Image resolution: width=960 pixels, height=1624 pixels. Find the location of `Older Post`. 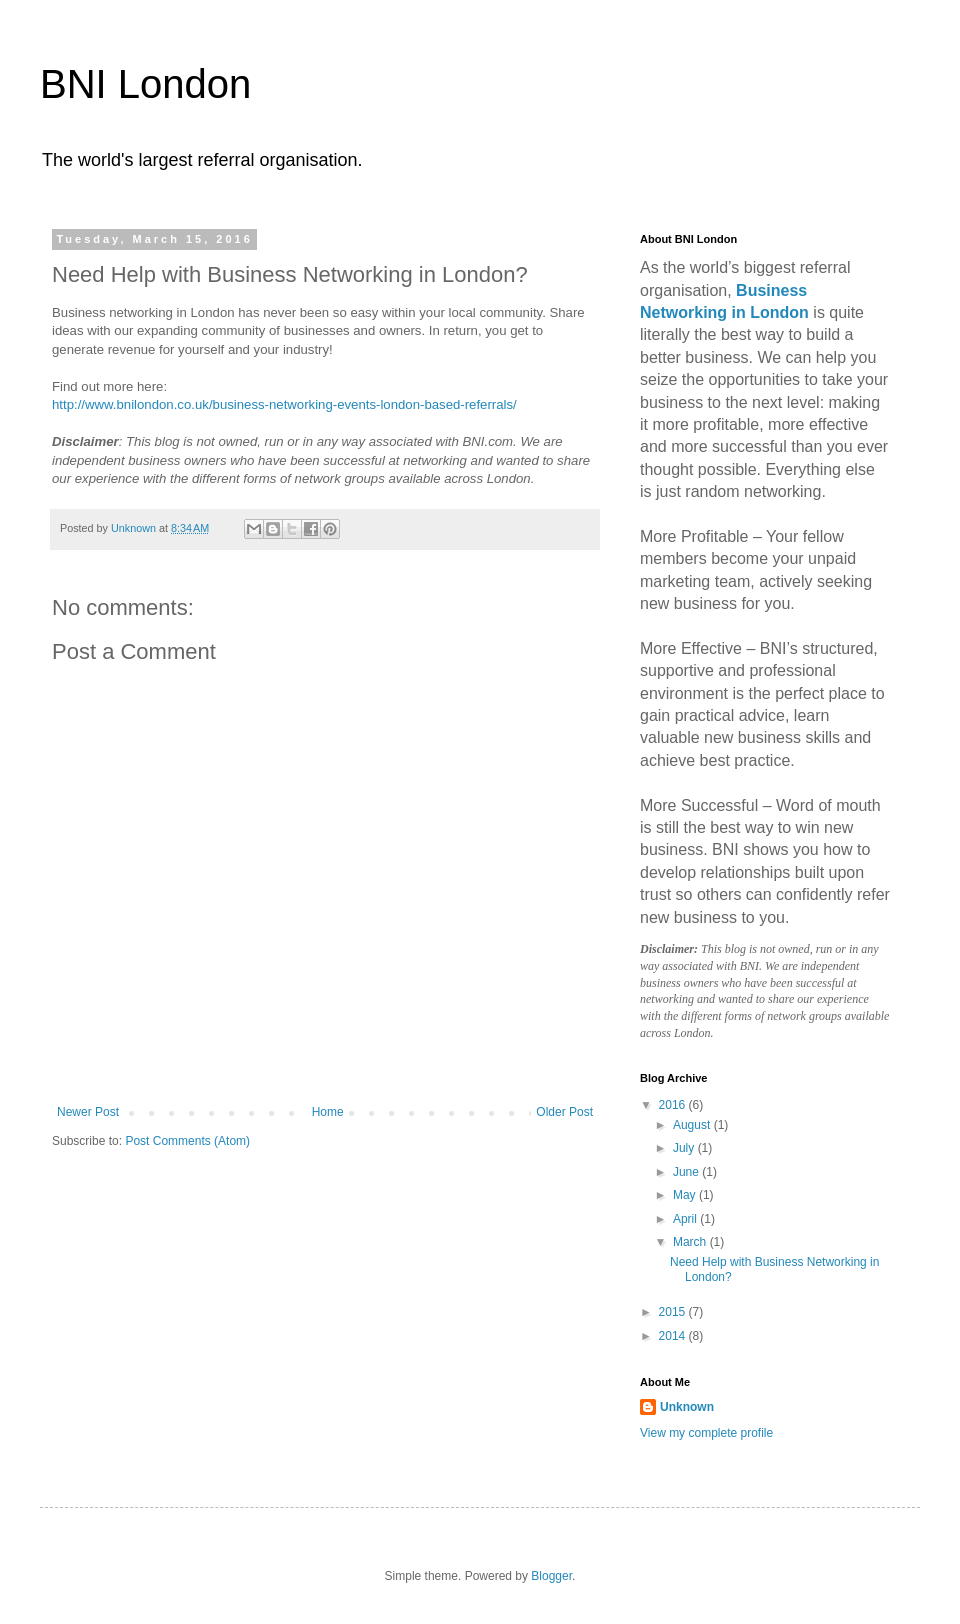

Older Post is located at coordinates (564, 1112).